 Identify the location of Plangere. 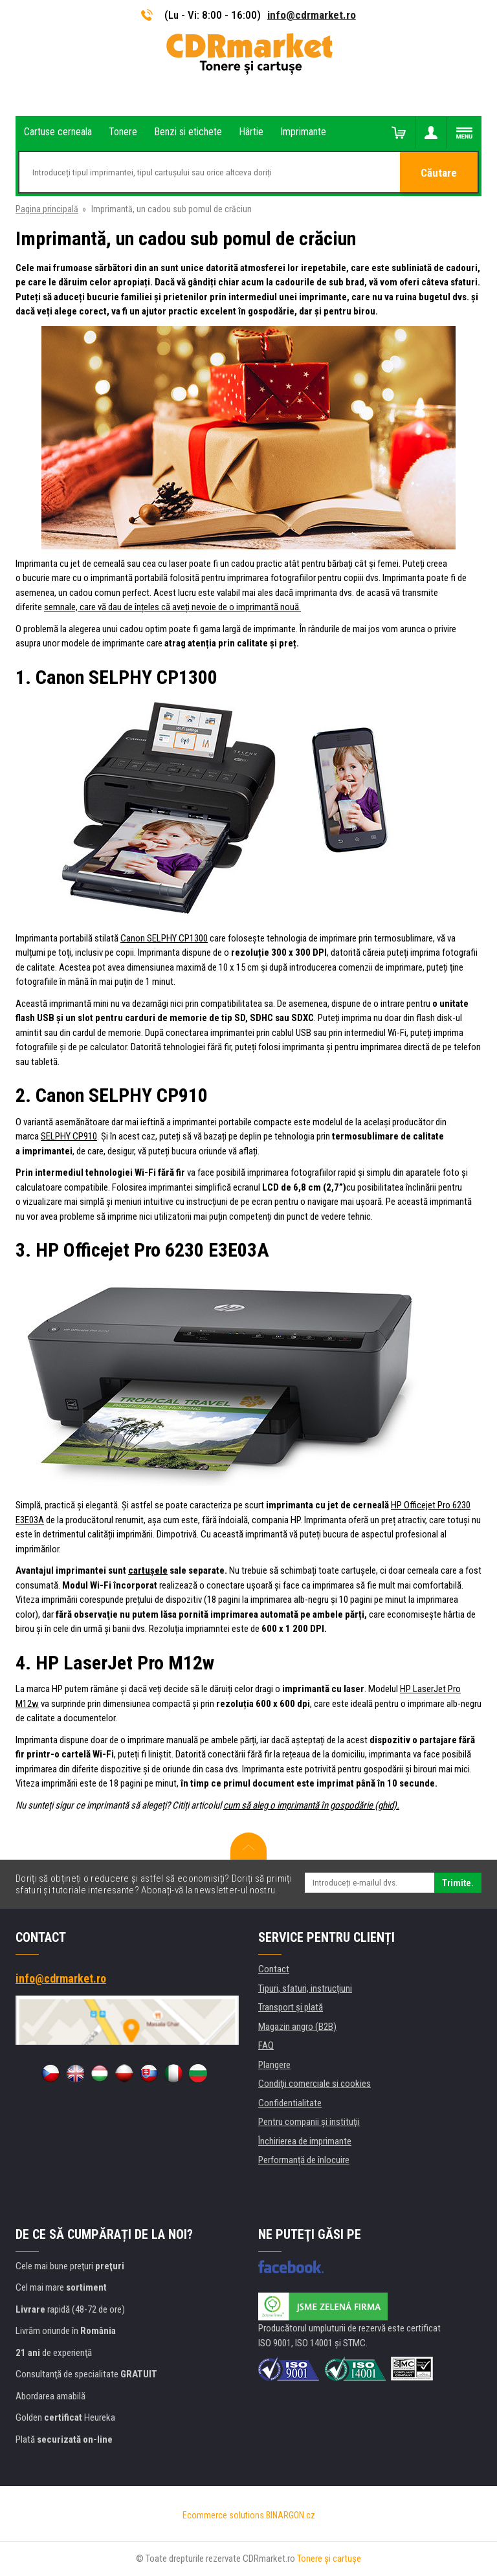
(274, 2065).